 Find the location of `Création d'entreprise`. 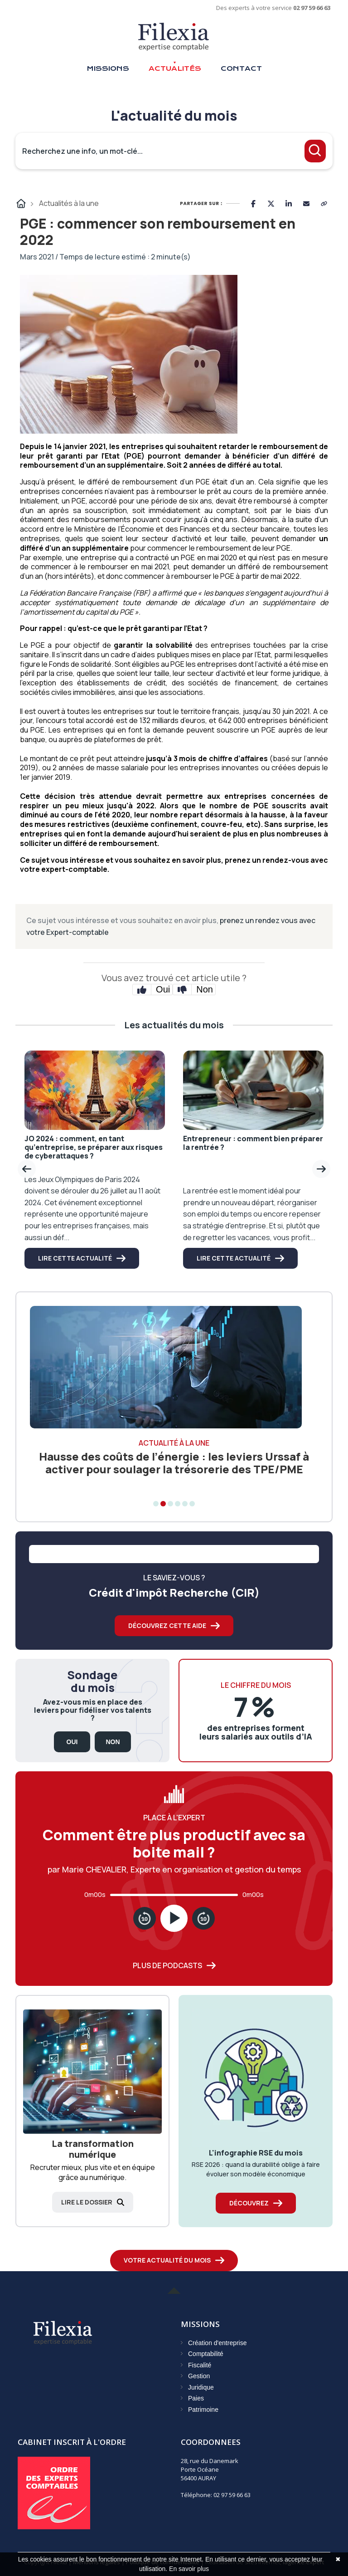

Création d'entreprise is located at coordinates (217, 2342).